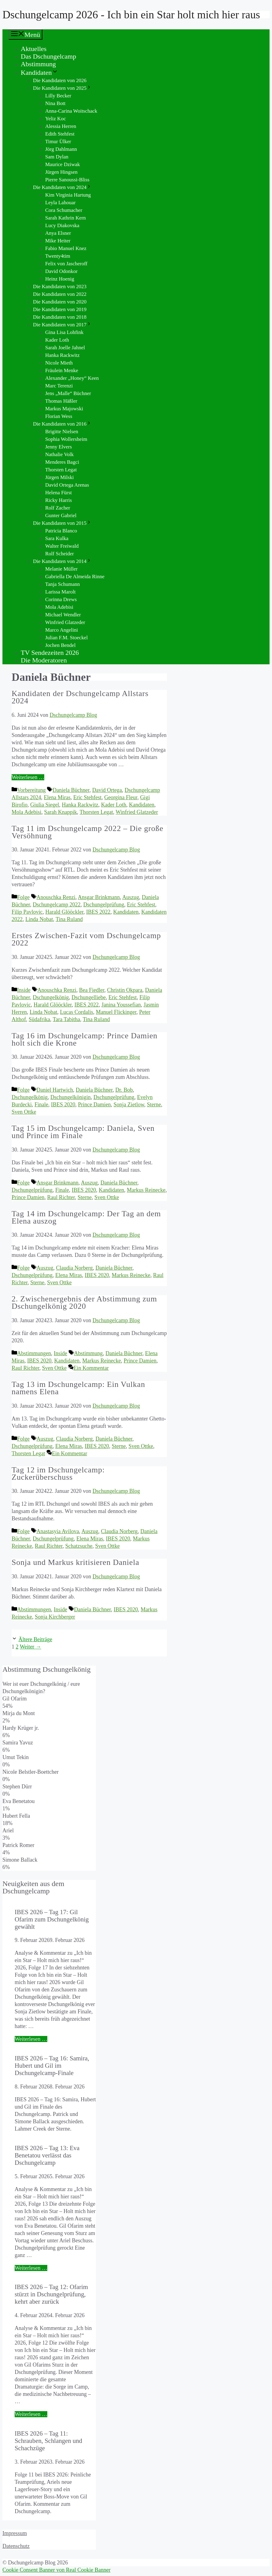 This screenshot has width=272, height=2576. I want to click on Patricia Blanco, so click(61, 531).